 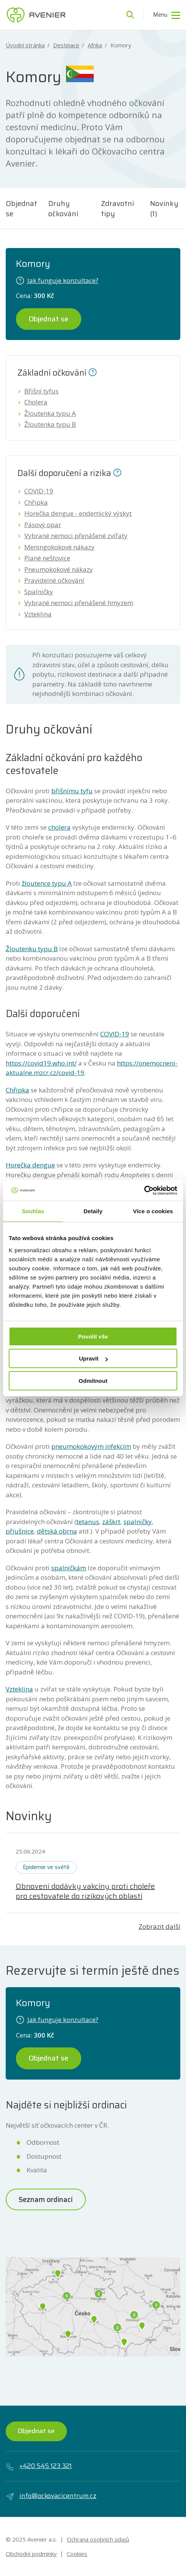 I want to click on Úvodní stránka, so click(x=25, y=45).